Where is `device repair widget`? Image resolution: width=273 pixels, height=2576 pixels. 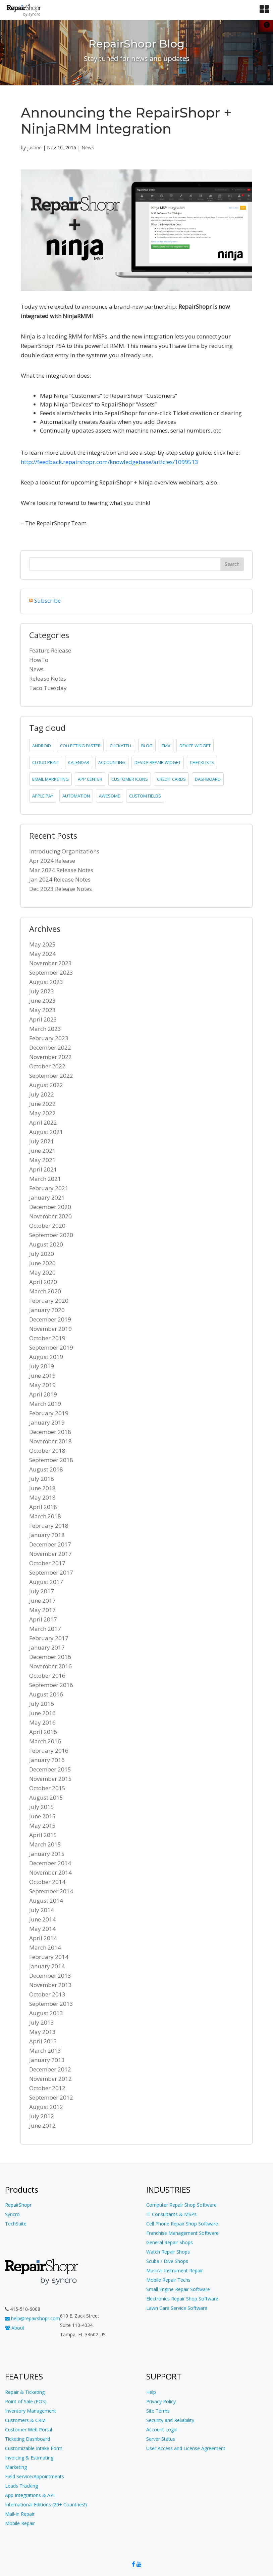
device repair widget is located at coordinates (157, 762).